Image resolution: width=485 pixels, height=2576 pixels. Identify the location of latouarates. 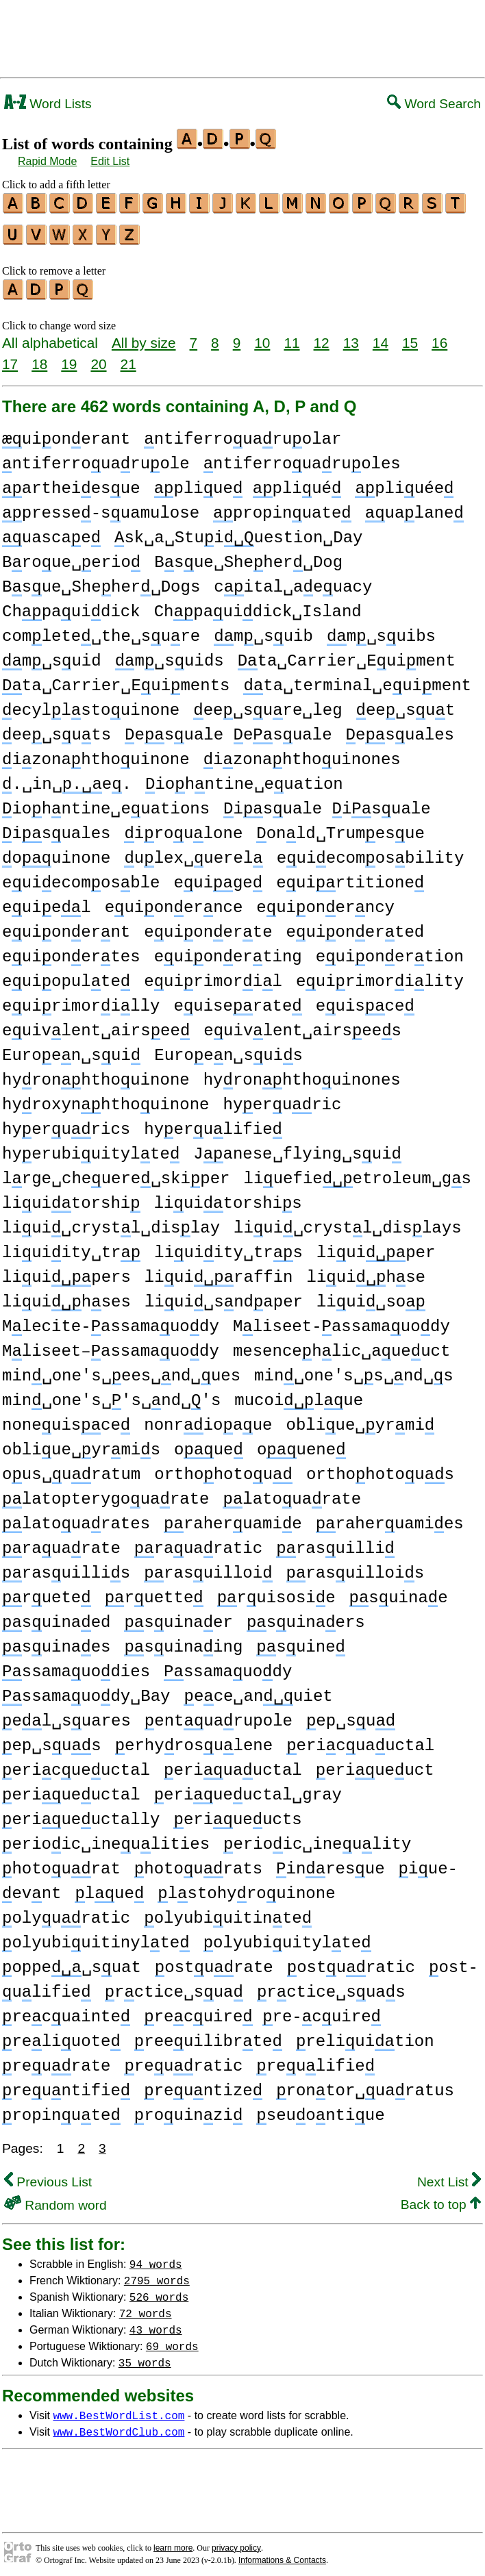
(76, 1517).